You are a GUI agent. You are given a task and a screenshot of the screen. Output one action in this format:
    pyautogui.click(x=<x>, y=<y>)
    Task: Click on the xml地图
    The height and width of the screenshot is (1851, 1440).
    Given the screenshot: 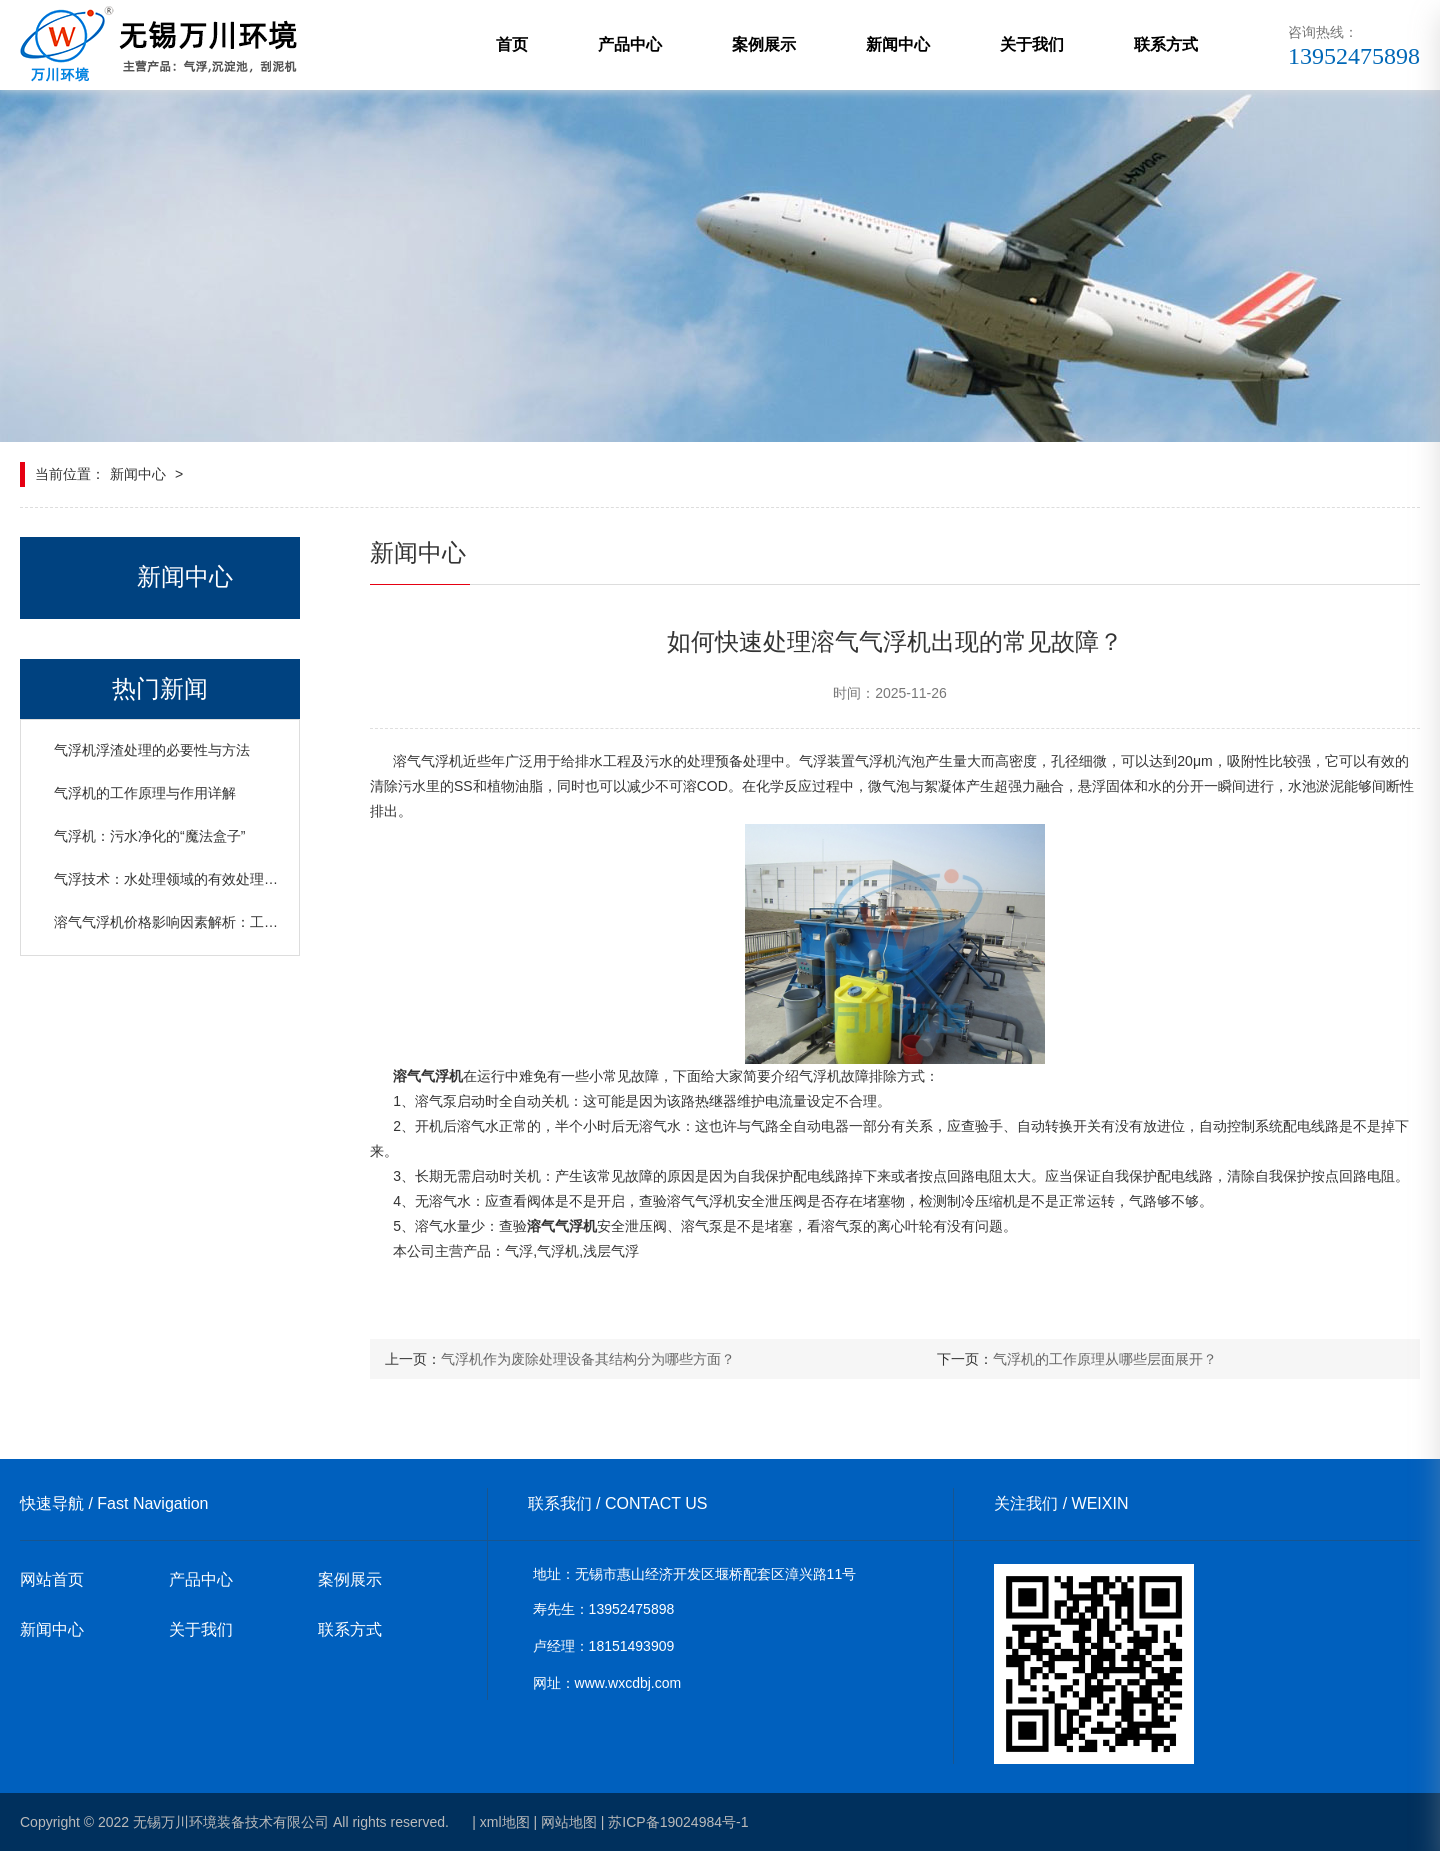 What is the action you would take?
    pyautogui.click(x=505, y=1822)
    